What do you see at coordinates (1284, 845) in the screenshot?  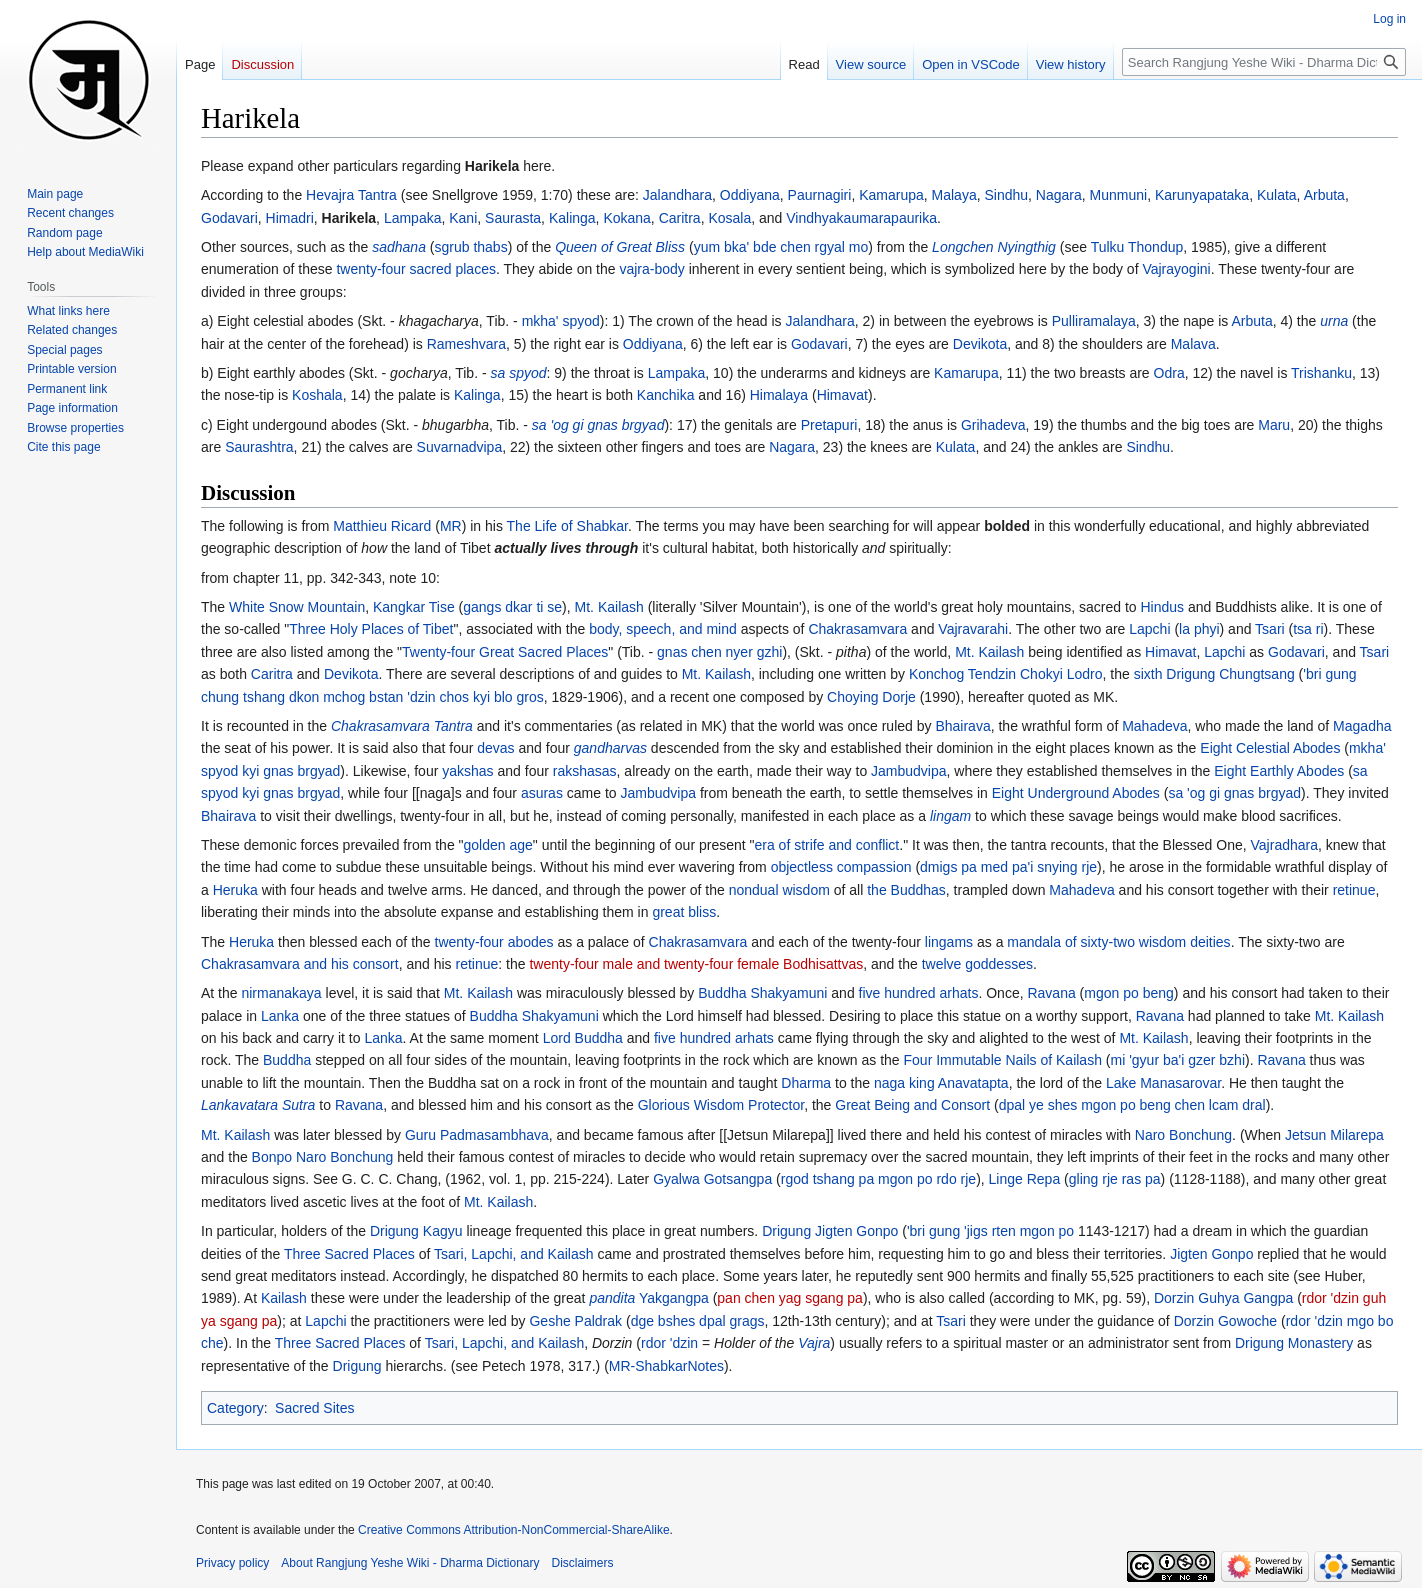 I see `Vajradhara` at bounding box center [1284, 845].